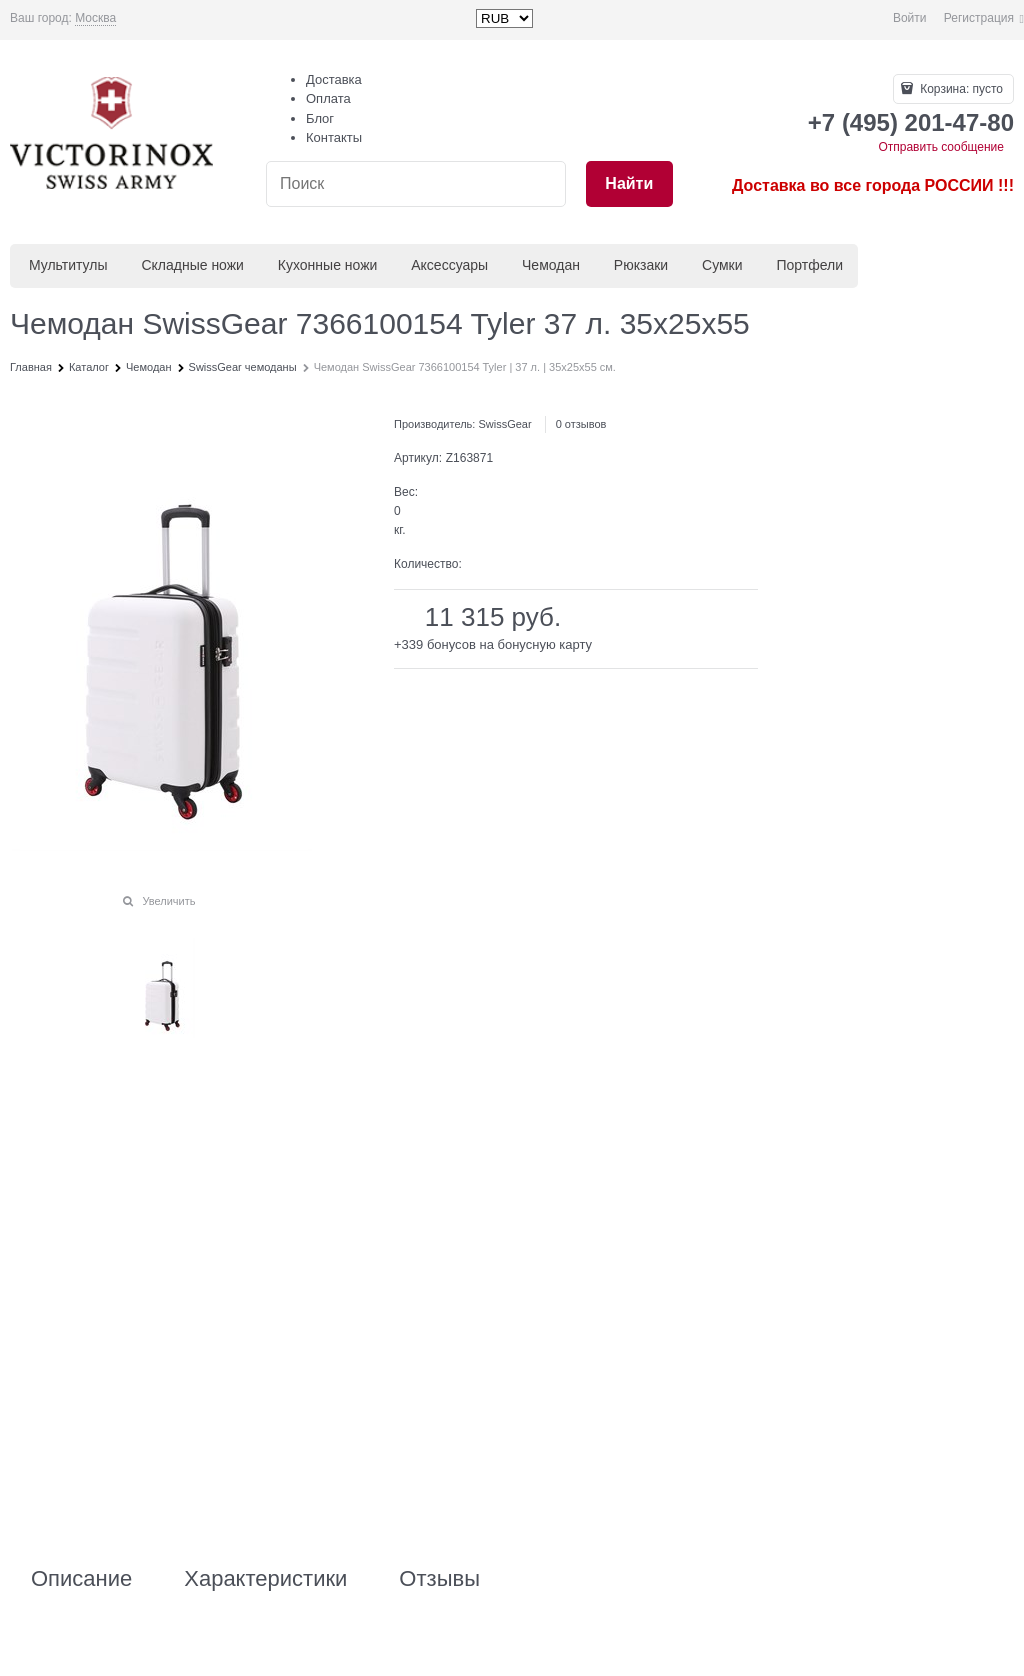 The height and width of the screenshot is (1676, 1024). What do you see at coordinates (581, 424) in the screenshot?
I see `0 отзывов [link]` at bounding box center [581, 424].